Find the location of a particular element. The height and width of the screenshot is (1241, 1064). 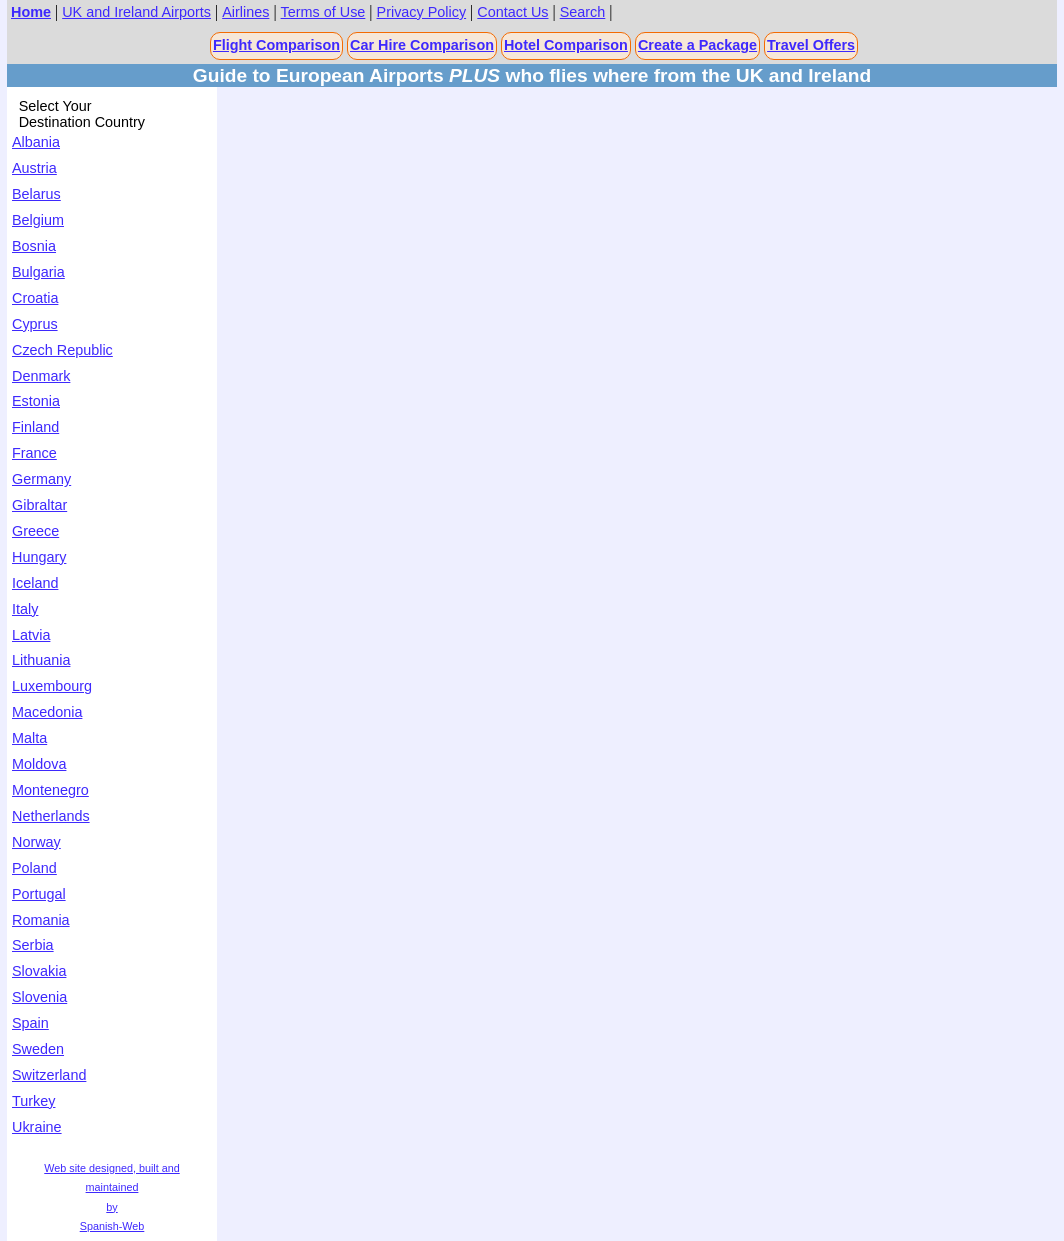

Portugal is located at coordinates (39, 894).